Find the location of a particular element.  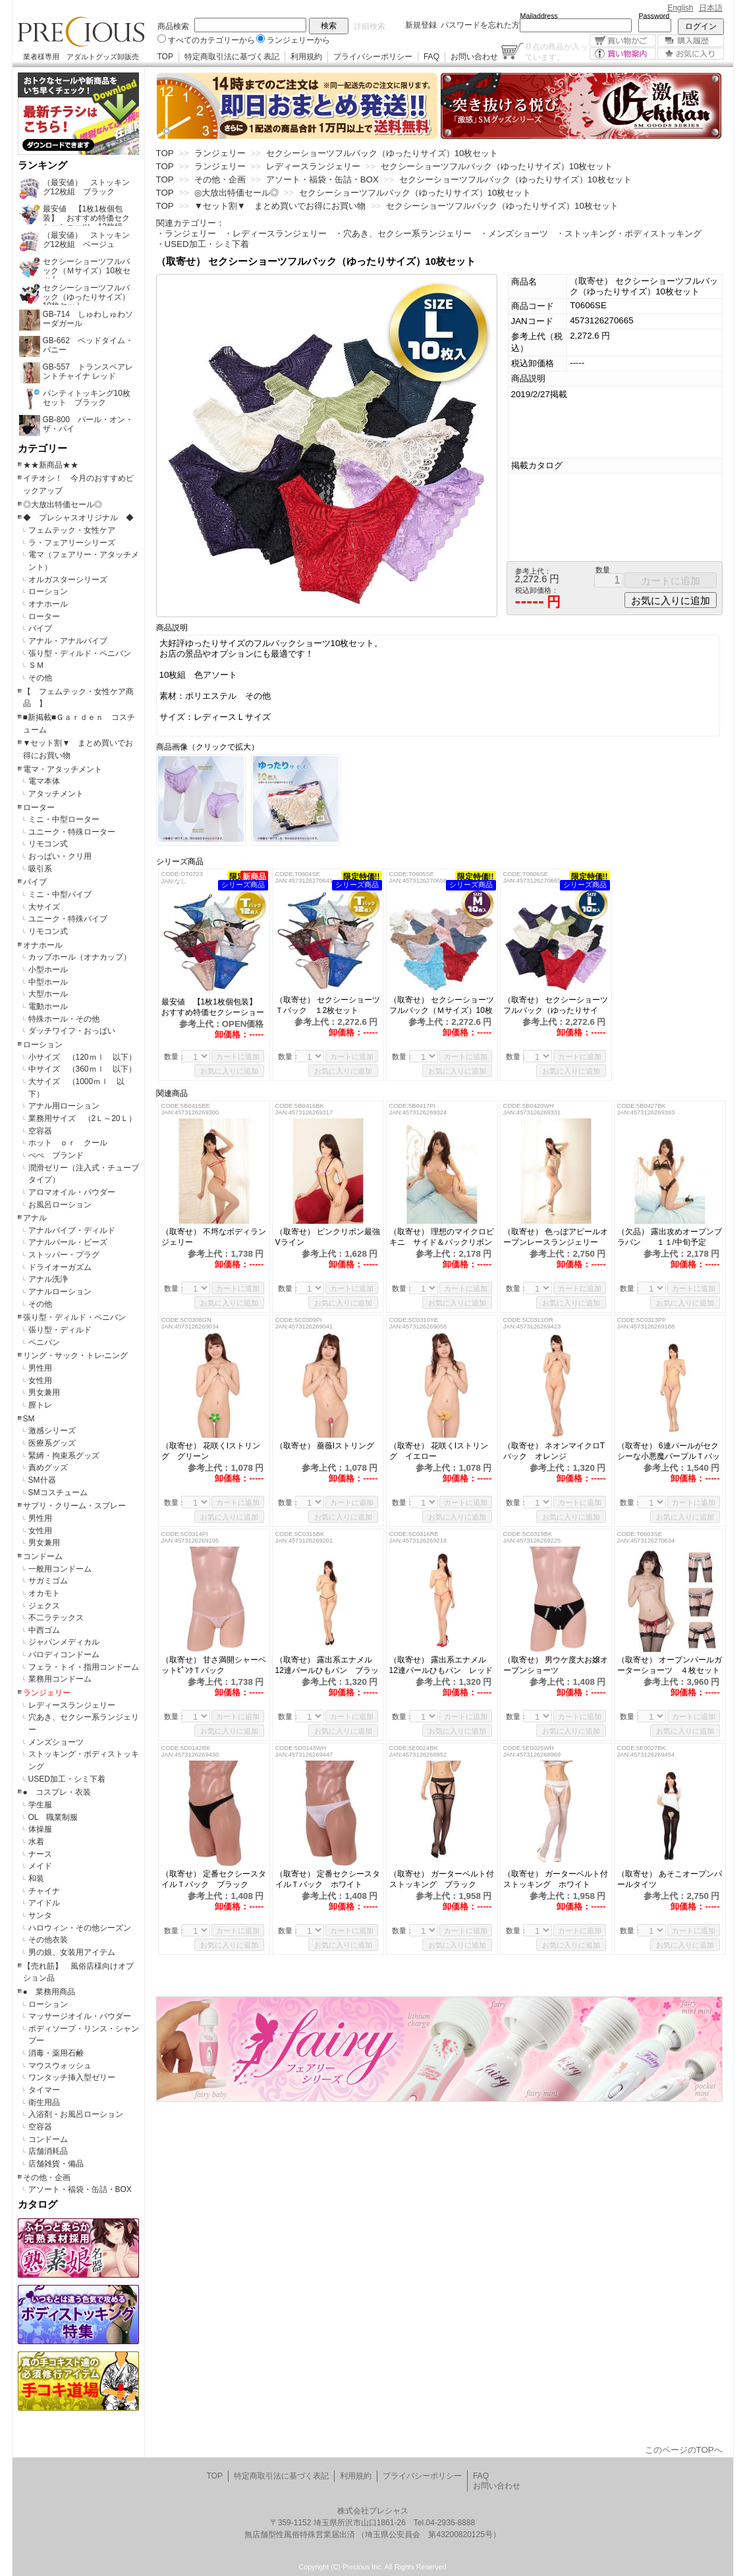

ミニ・中型バイブ is located at coordinates (60, 894).